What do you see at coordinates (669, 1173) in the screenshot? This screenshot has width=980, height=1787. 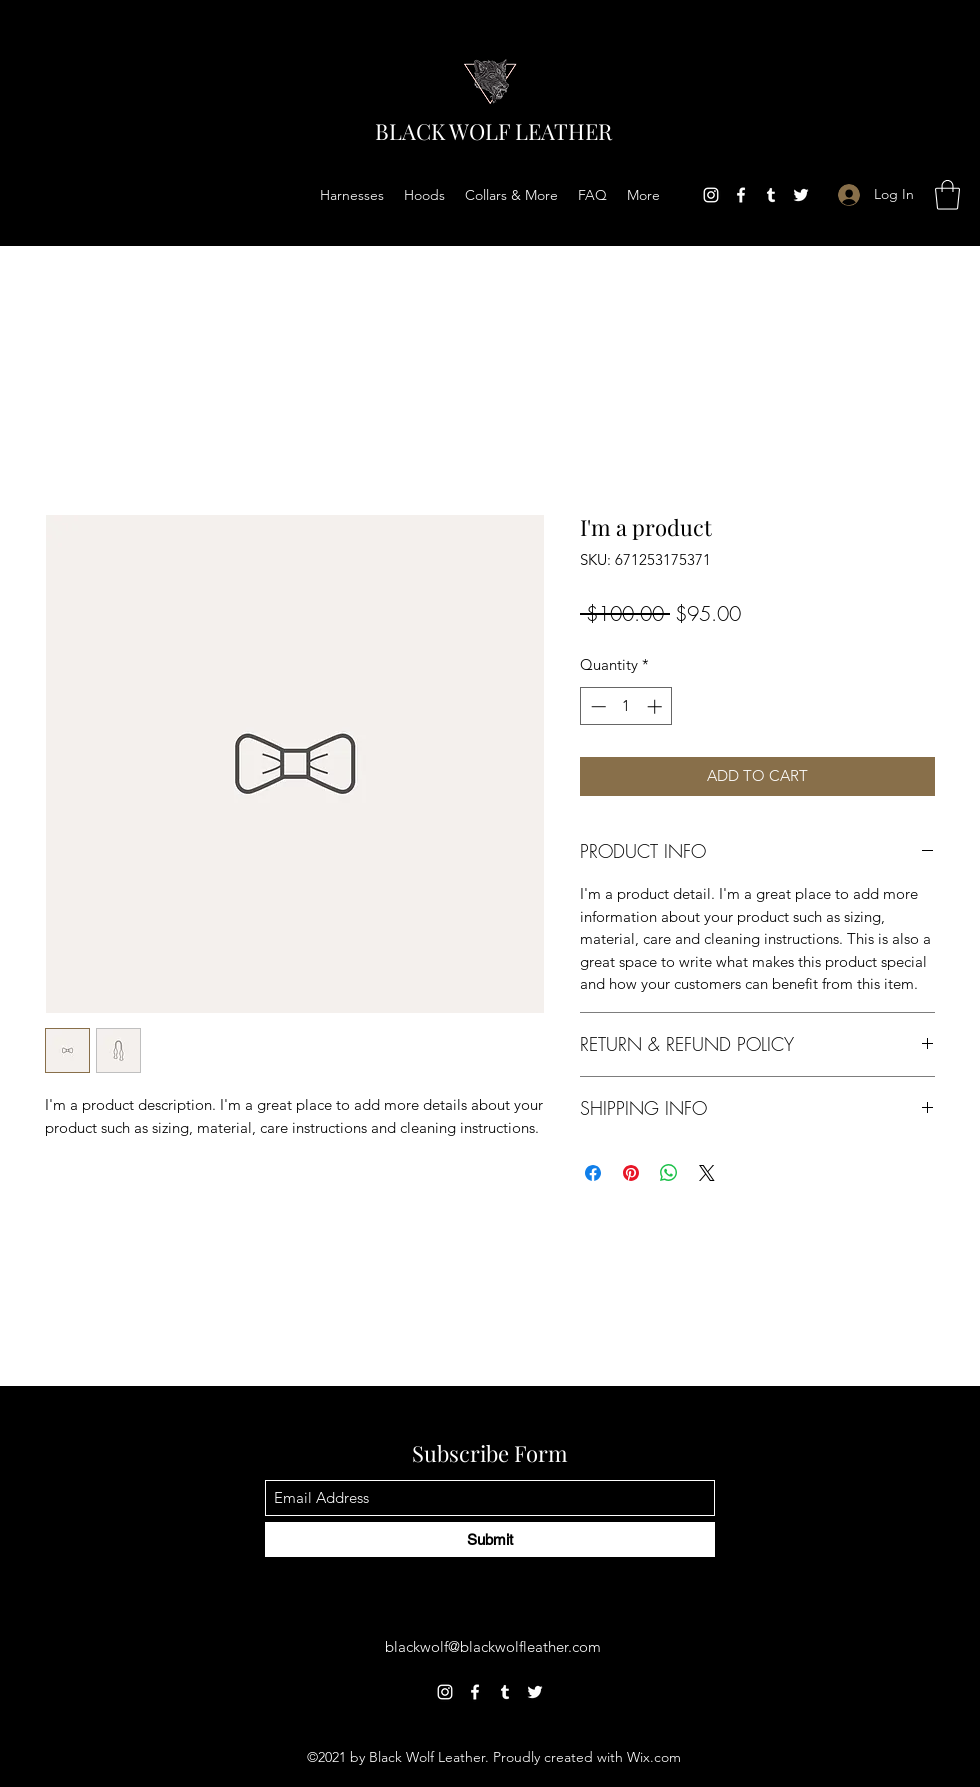 I see `[Share on WhatsApp]` at bounding box center [669, 1173].